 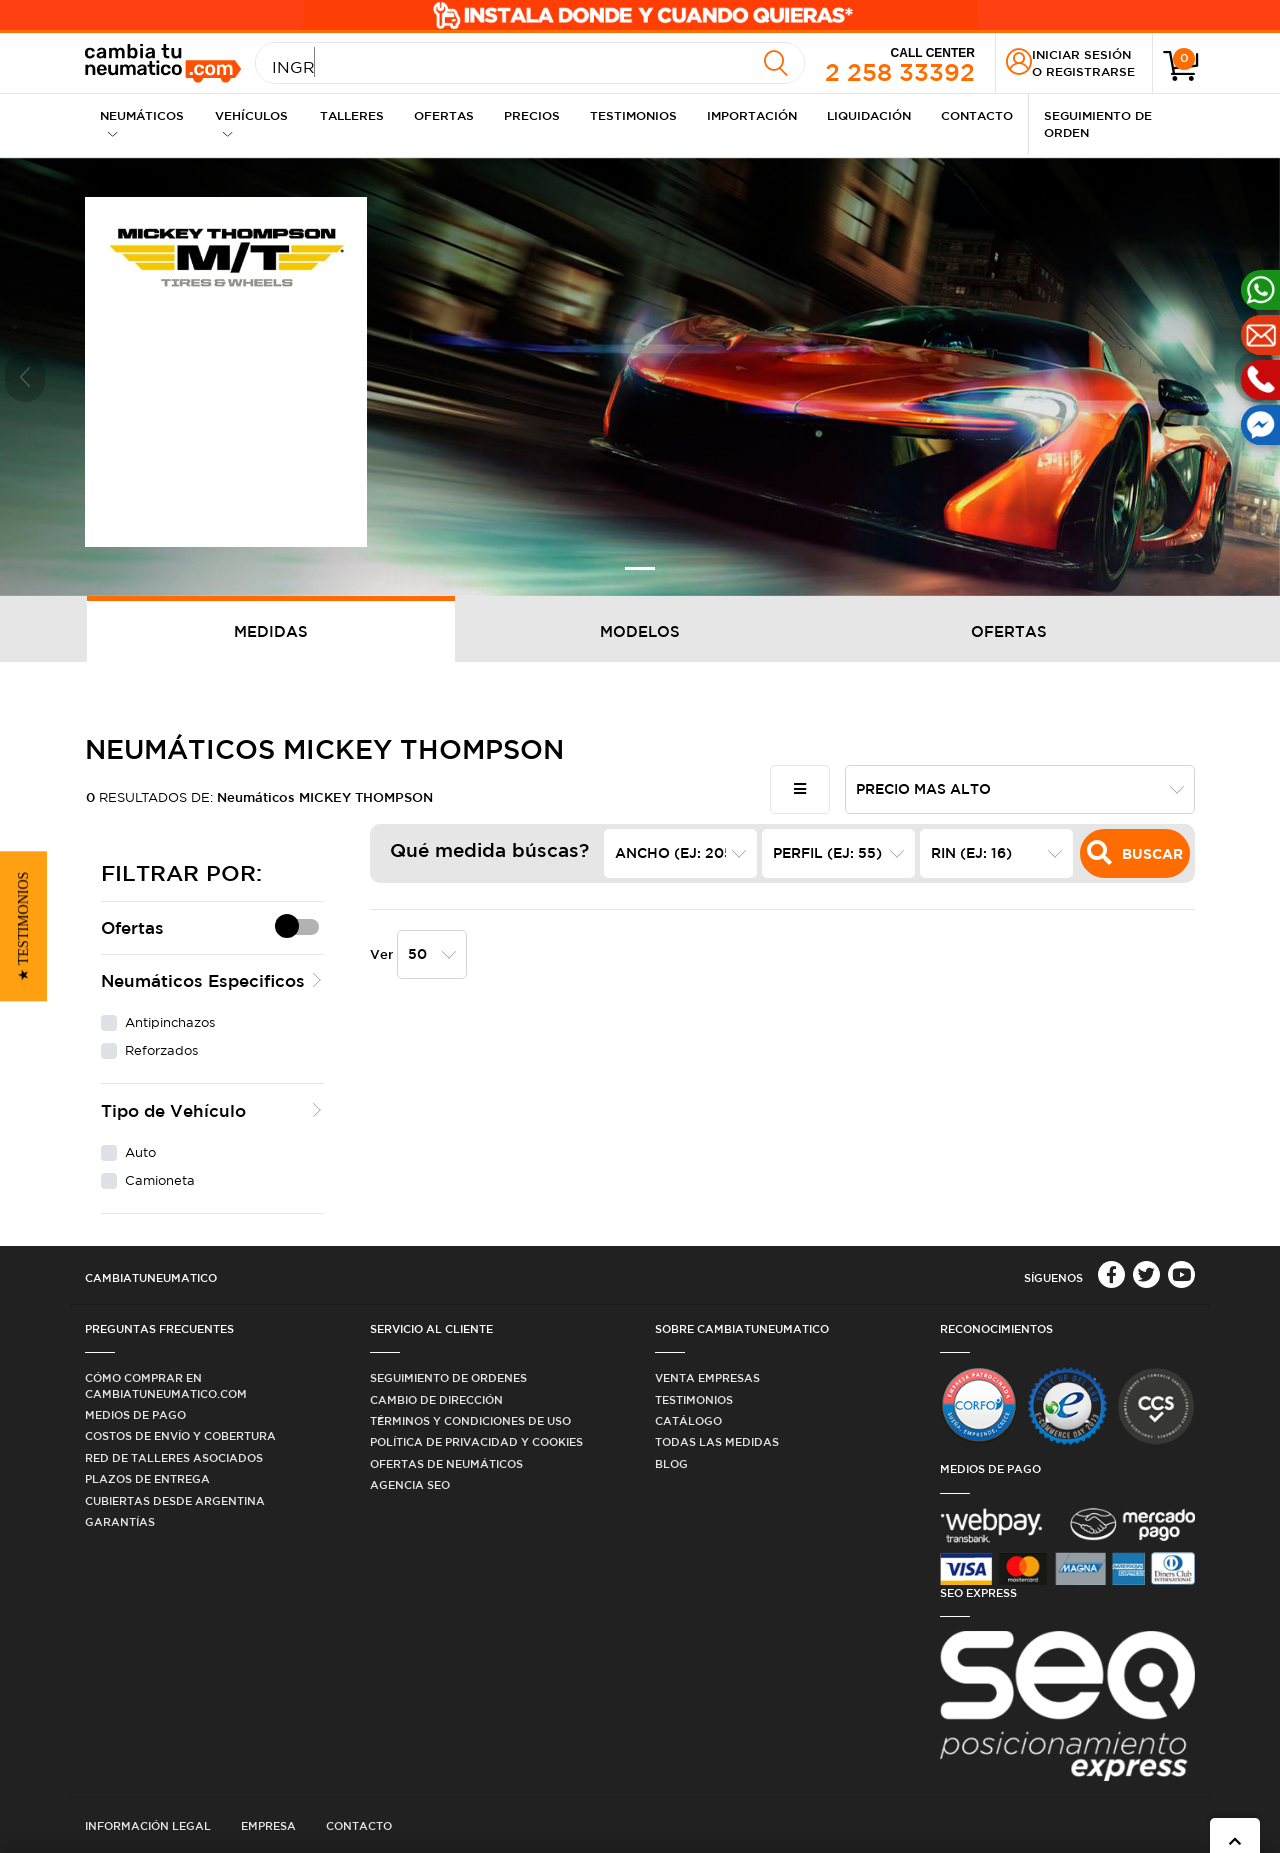 What do you see at coordinates (640, 631) in the screenshot?
I see `Modelos` at bounding box center [640, 631].